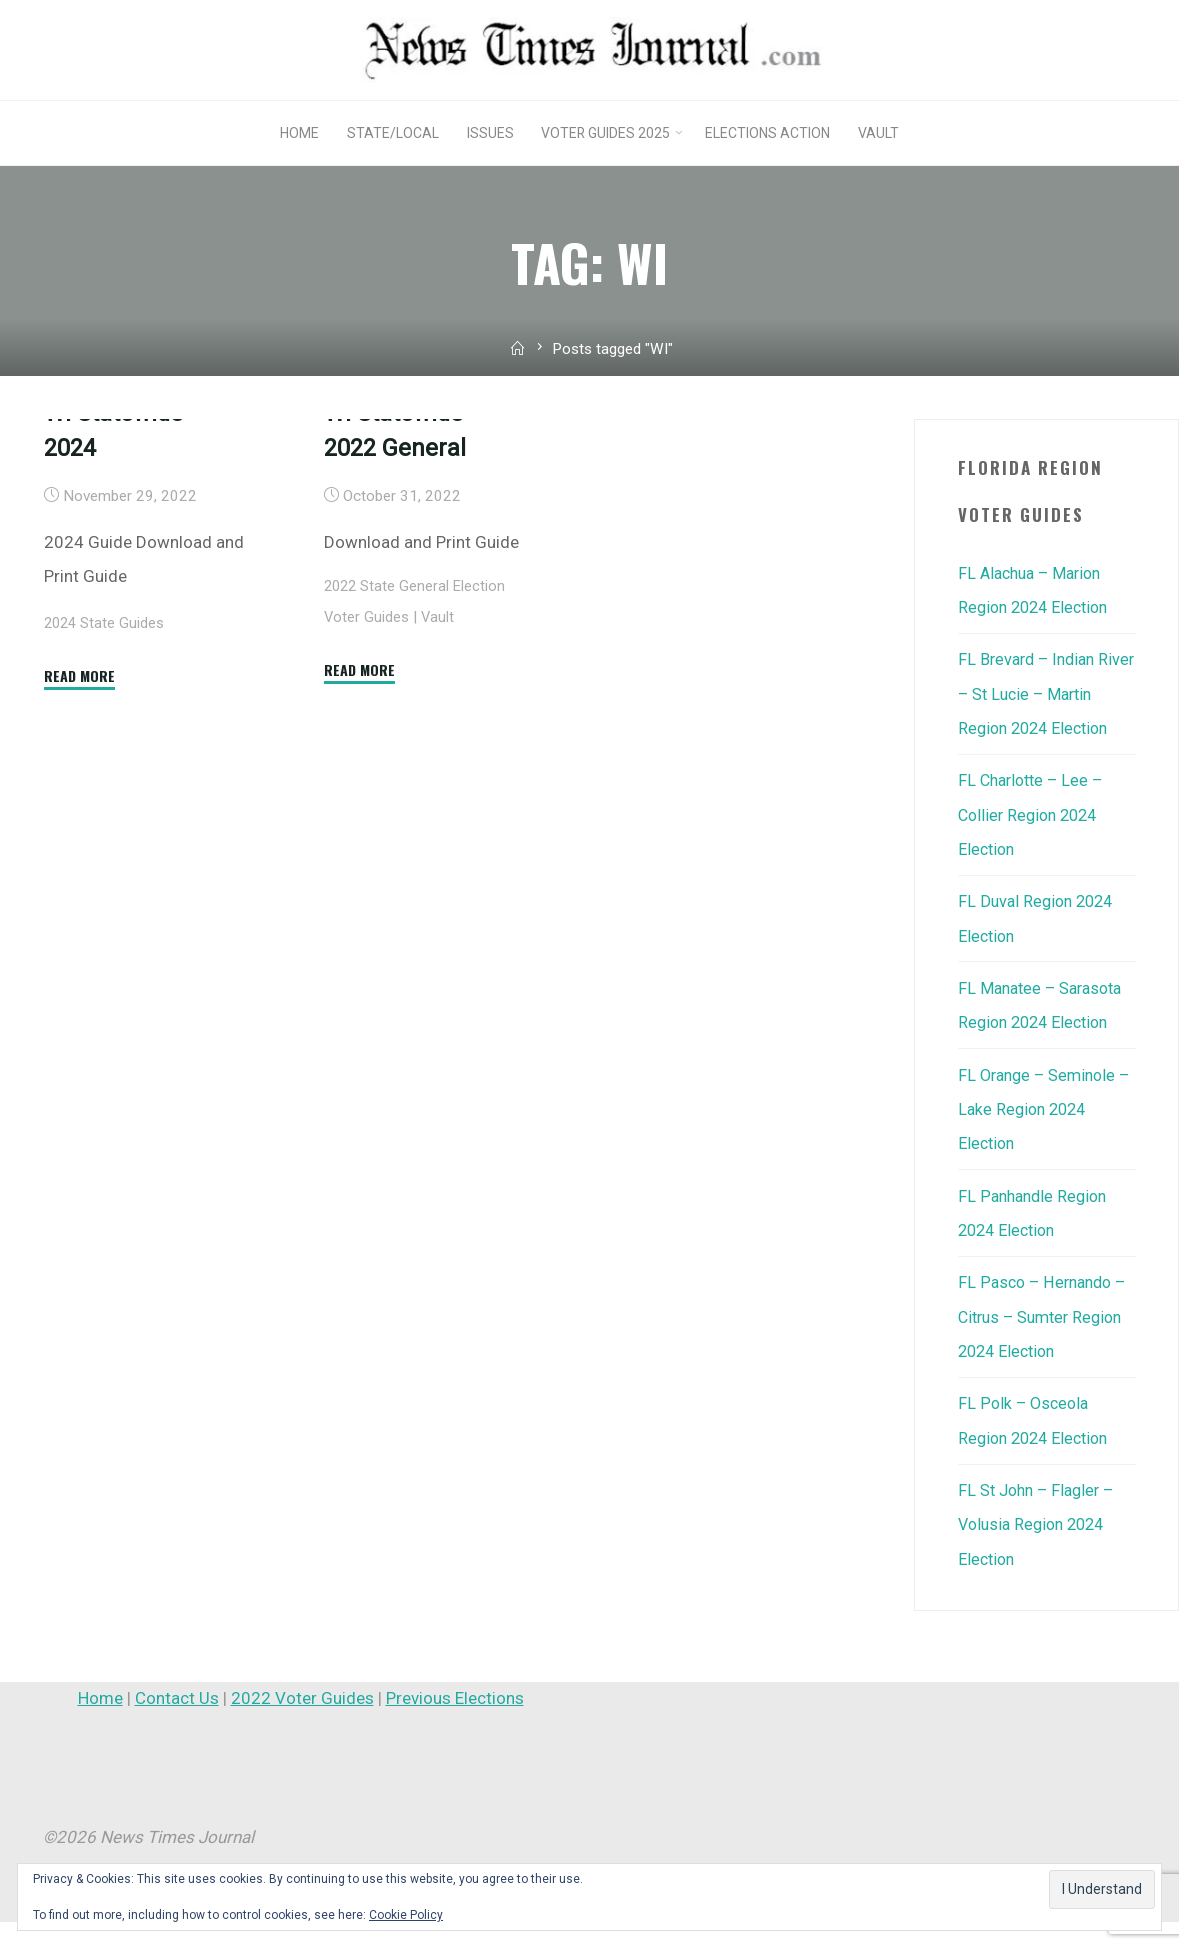 Image resolution: width=1179 pixels, height=1948 pixels. I want to click on Home, so click(100, 1724).